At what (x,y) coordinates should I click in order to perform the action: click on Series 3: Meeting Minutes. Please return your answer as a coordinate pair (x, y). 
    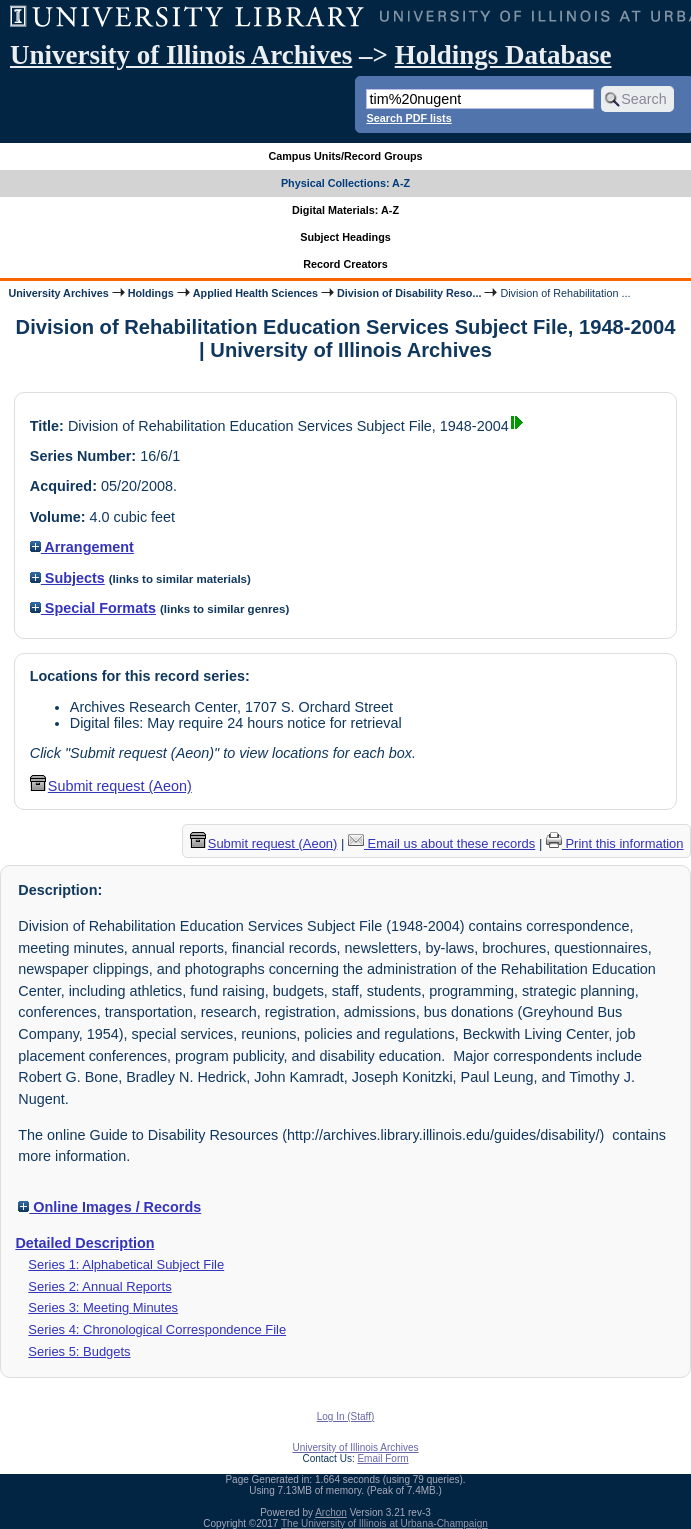
    Looking at the image, I should click on (103, 1307).